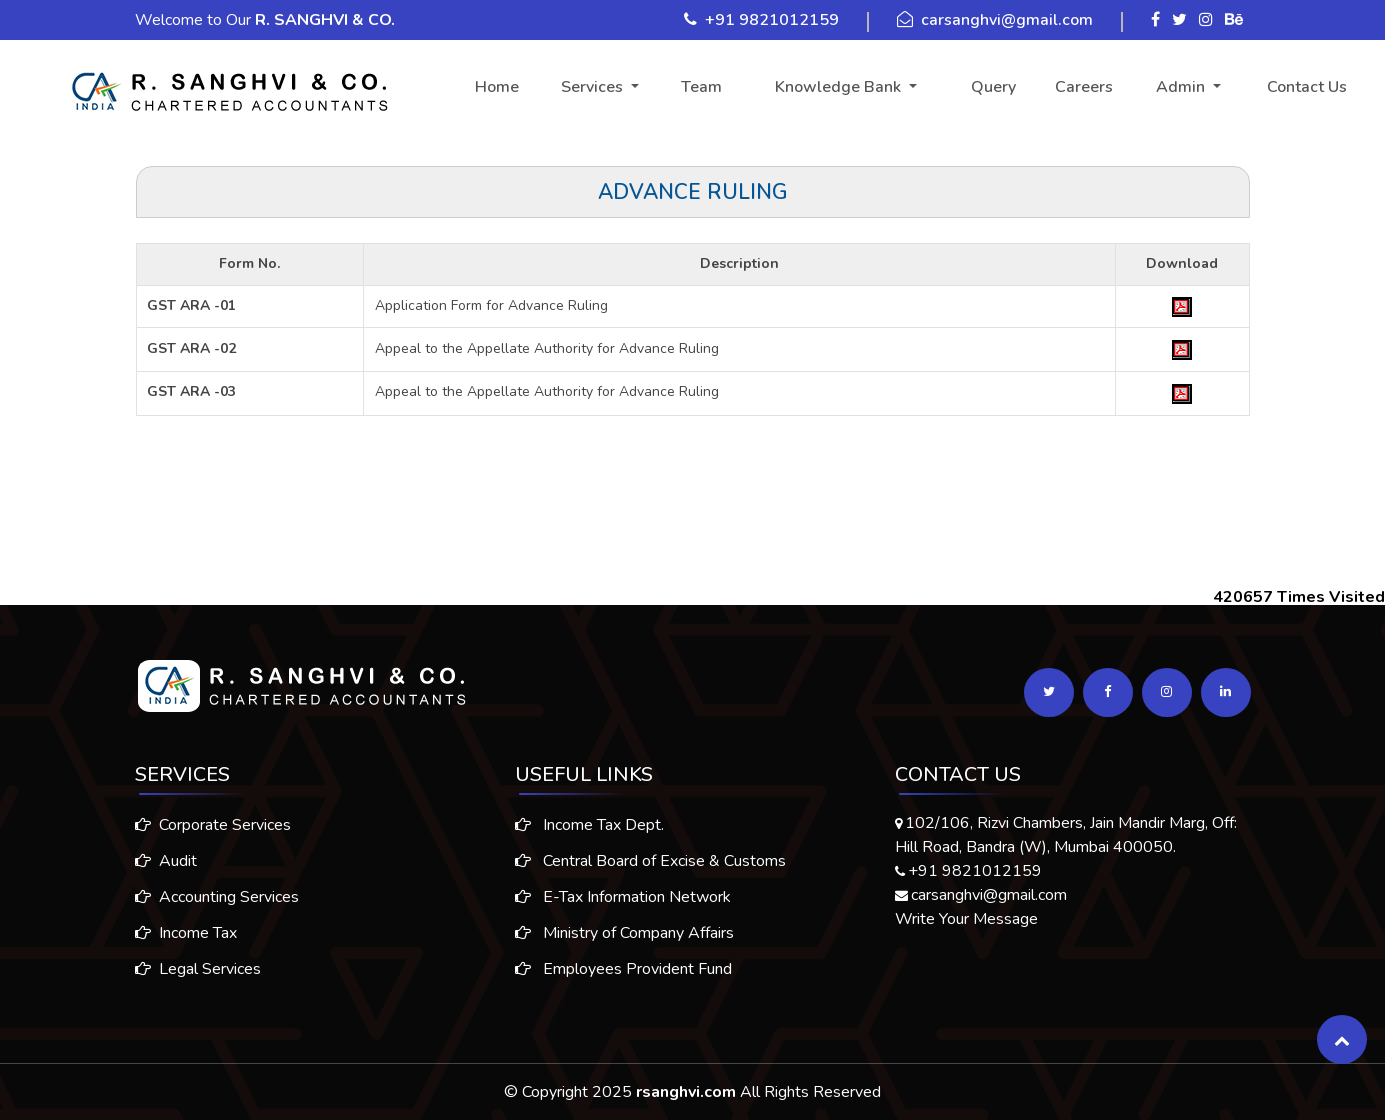 This screenshot has height=1120, width=1385. I want to click on Knowledge Bank [button], so click(840, 87).